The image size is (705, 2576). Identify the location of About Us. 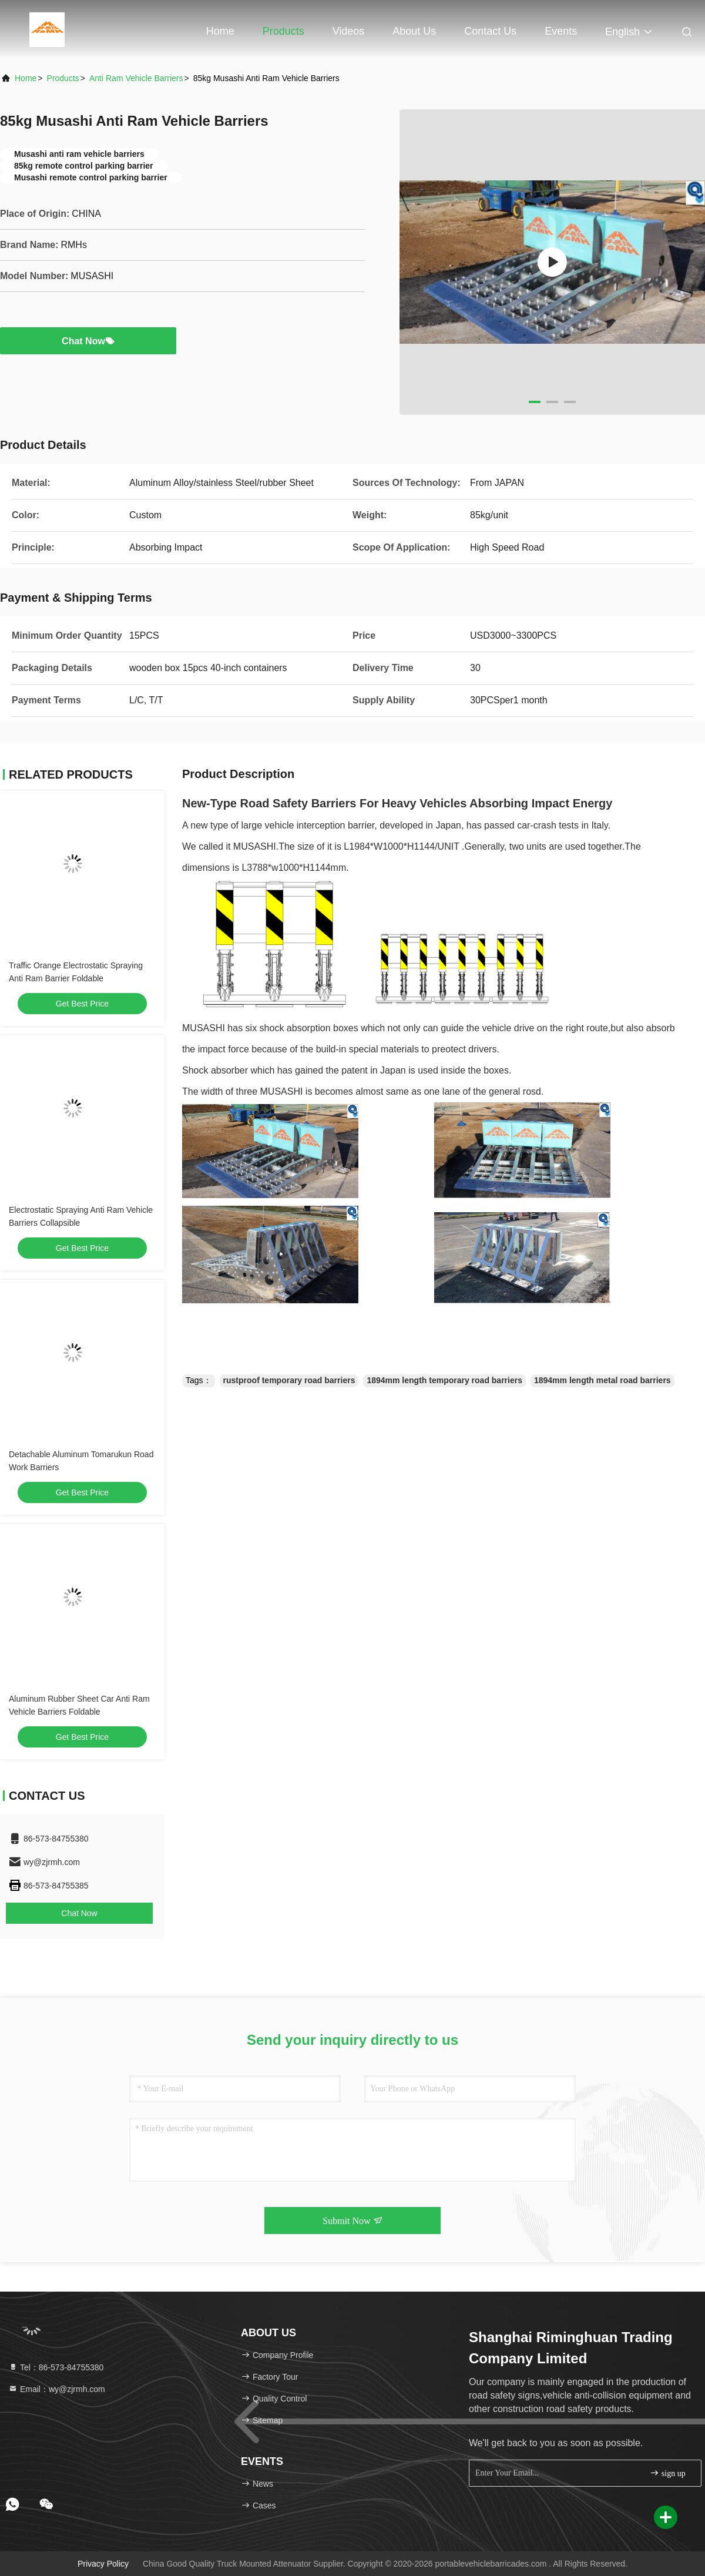
(414, 31).